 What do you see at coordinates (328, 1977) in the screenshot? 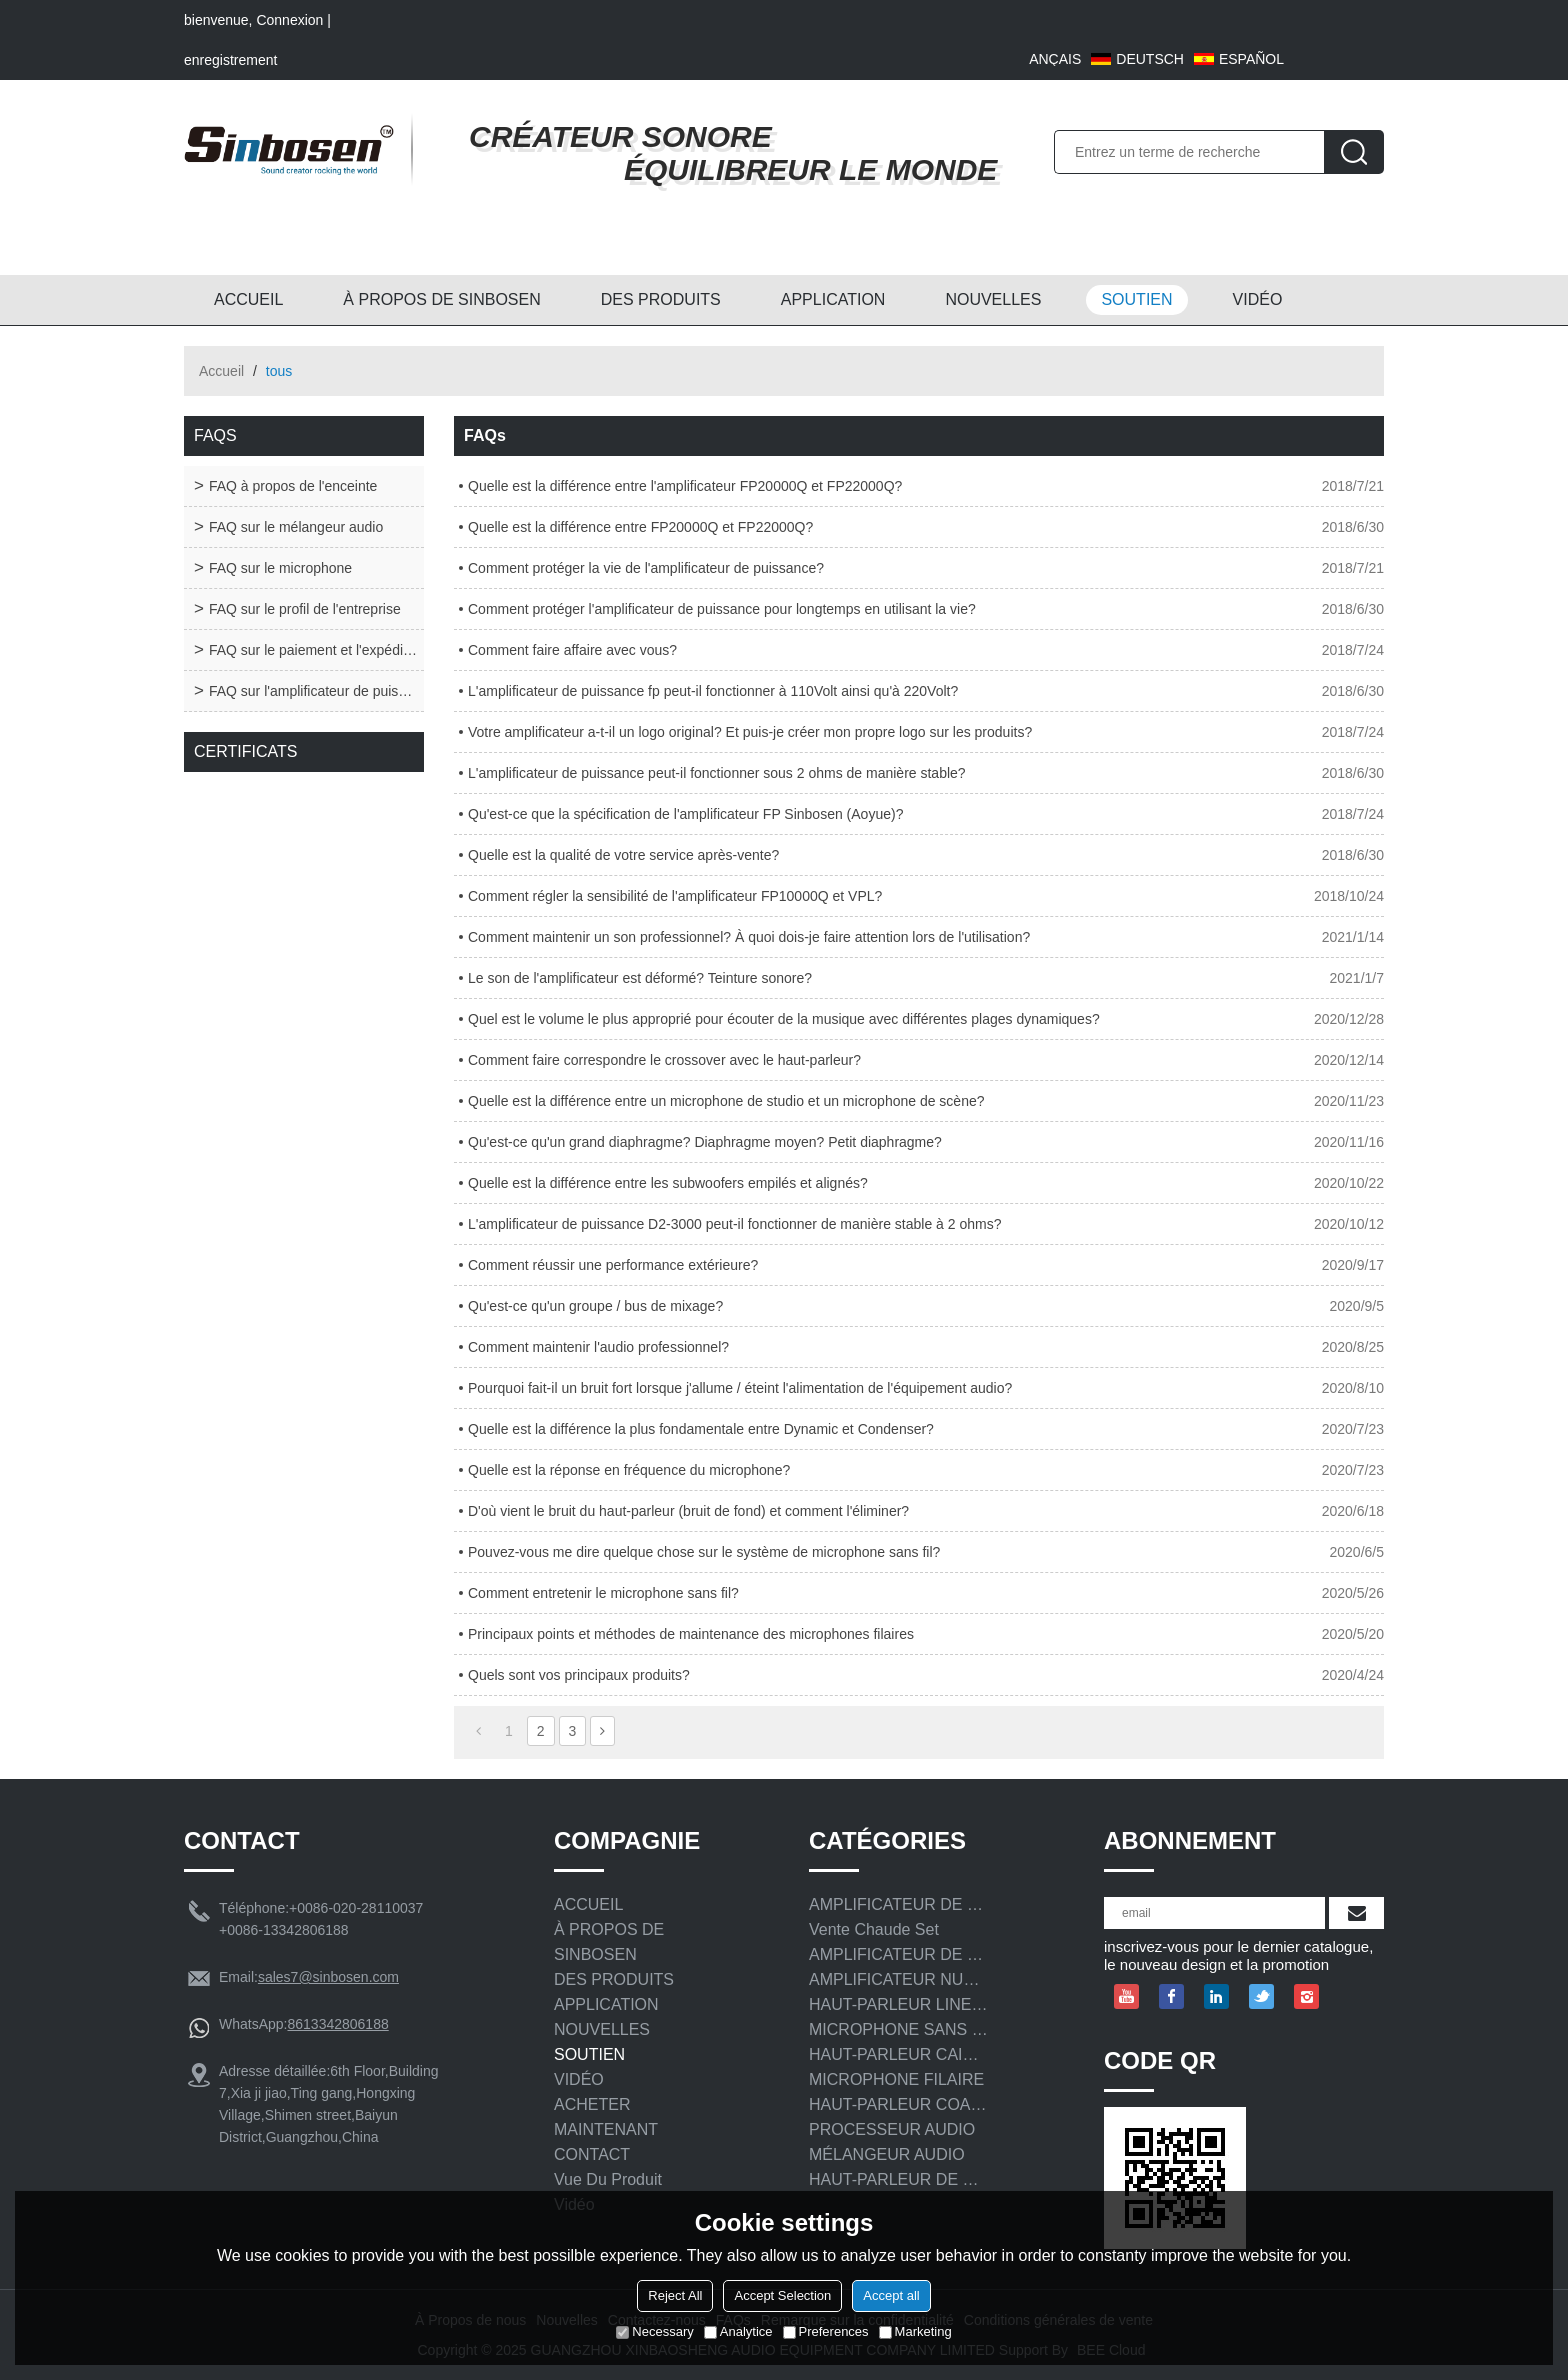
I see `sales7@sinbosen.com` at bounding box center [328, 1977].